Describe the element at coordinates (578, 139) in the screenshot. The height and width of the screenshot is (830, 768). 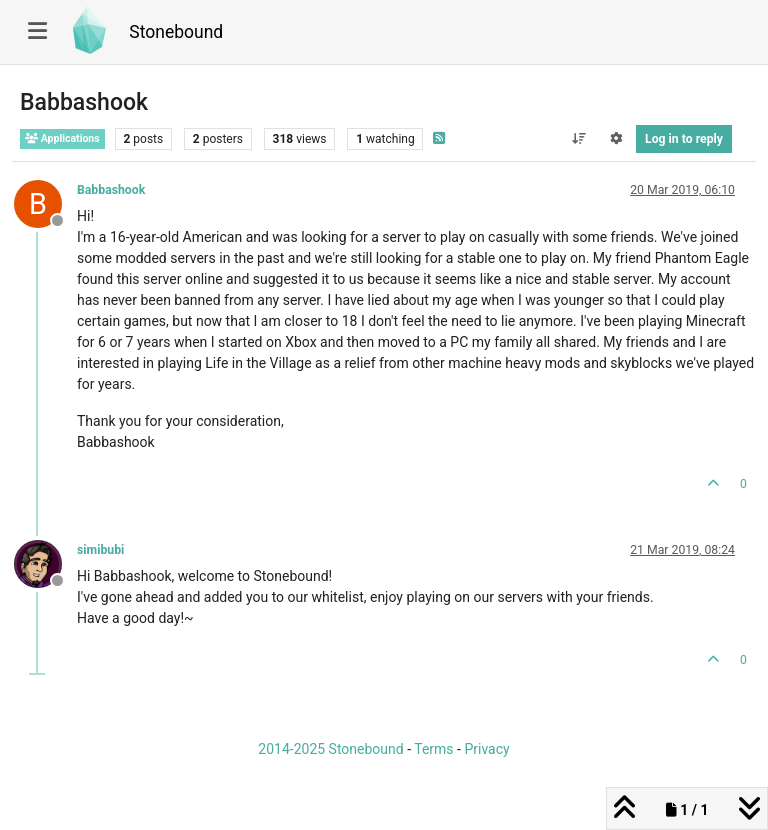
I see `[Post sort option, Oldest to Newest]` at that location.